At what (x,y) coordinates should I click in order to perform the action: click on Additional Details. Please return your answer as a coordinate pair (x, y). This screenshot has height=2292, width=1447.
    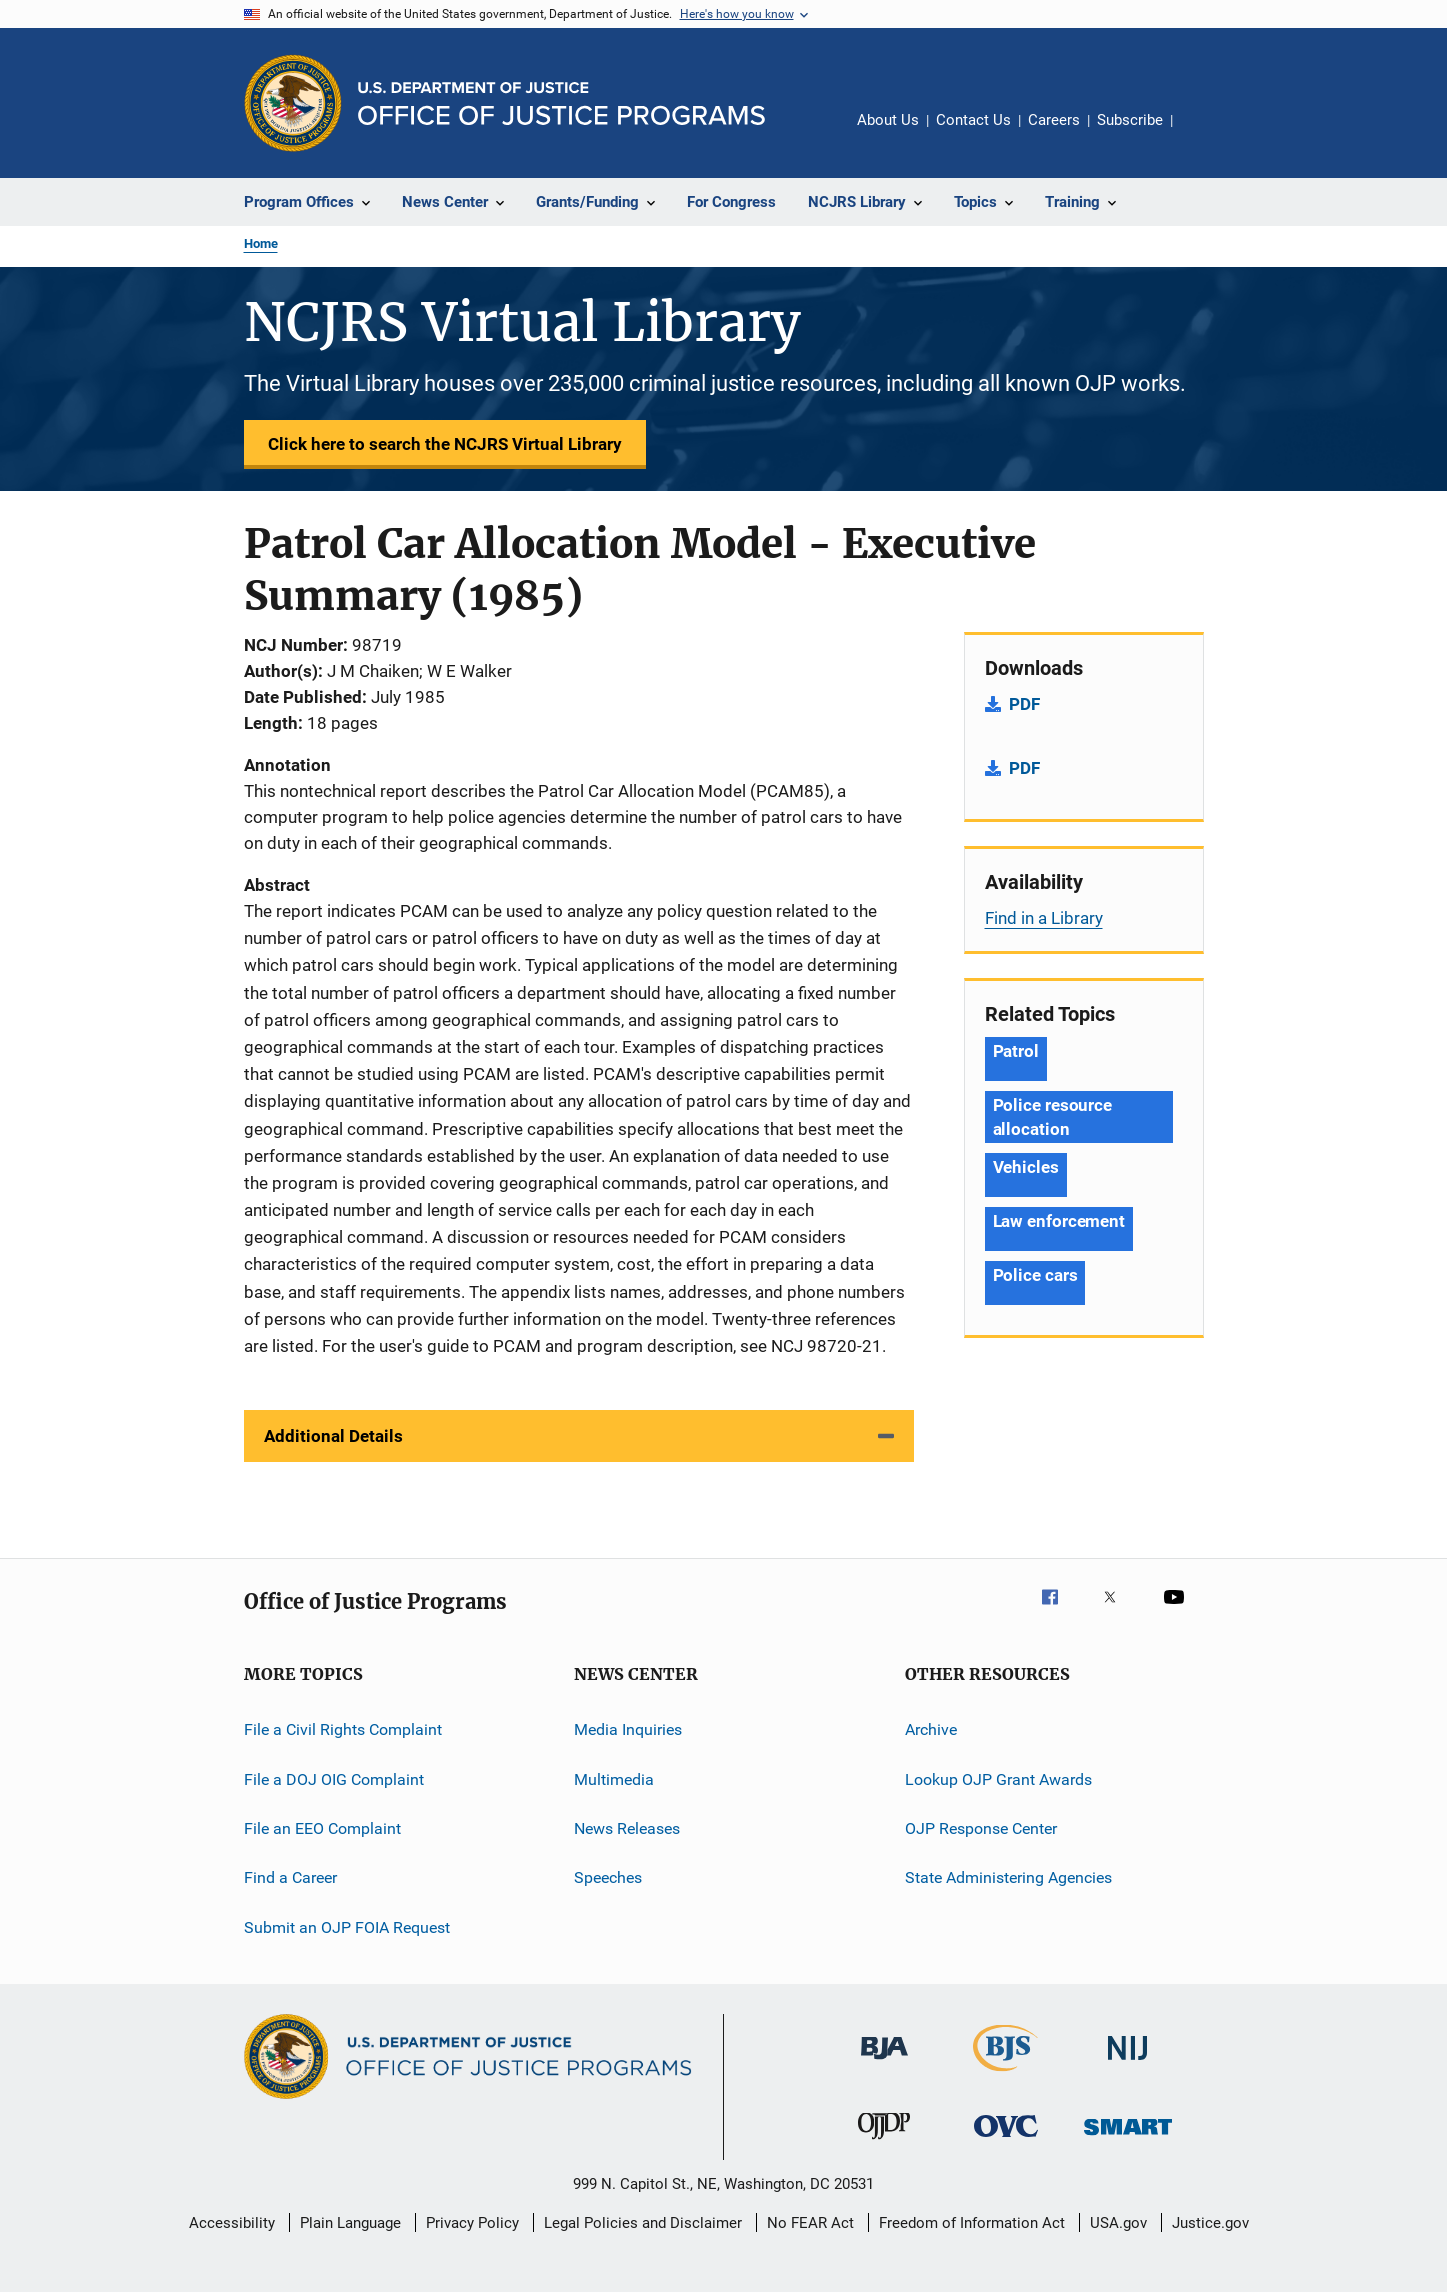
    Looking at the image, I should click on (333, 1436).